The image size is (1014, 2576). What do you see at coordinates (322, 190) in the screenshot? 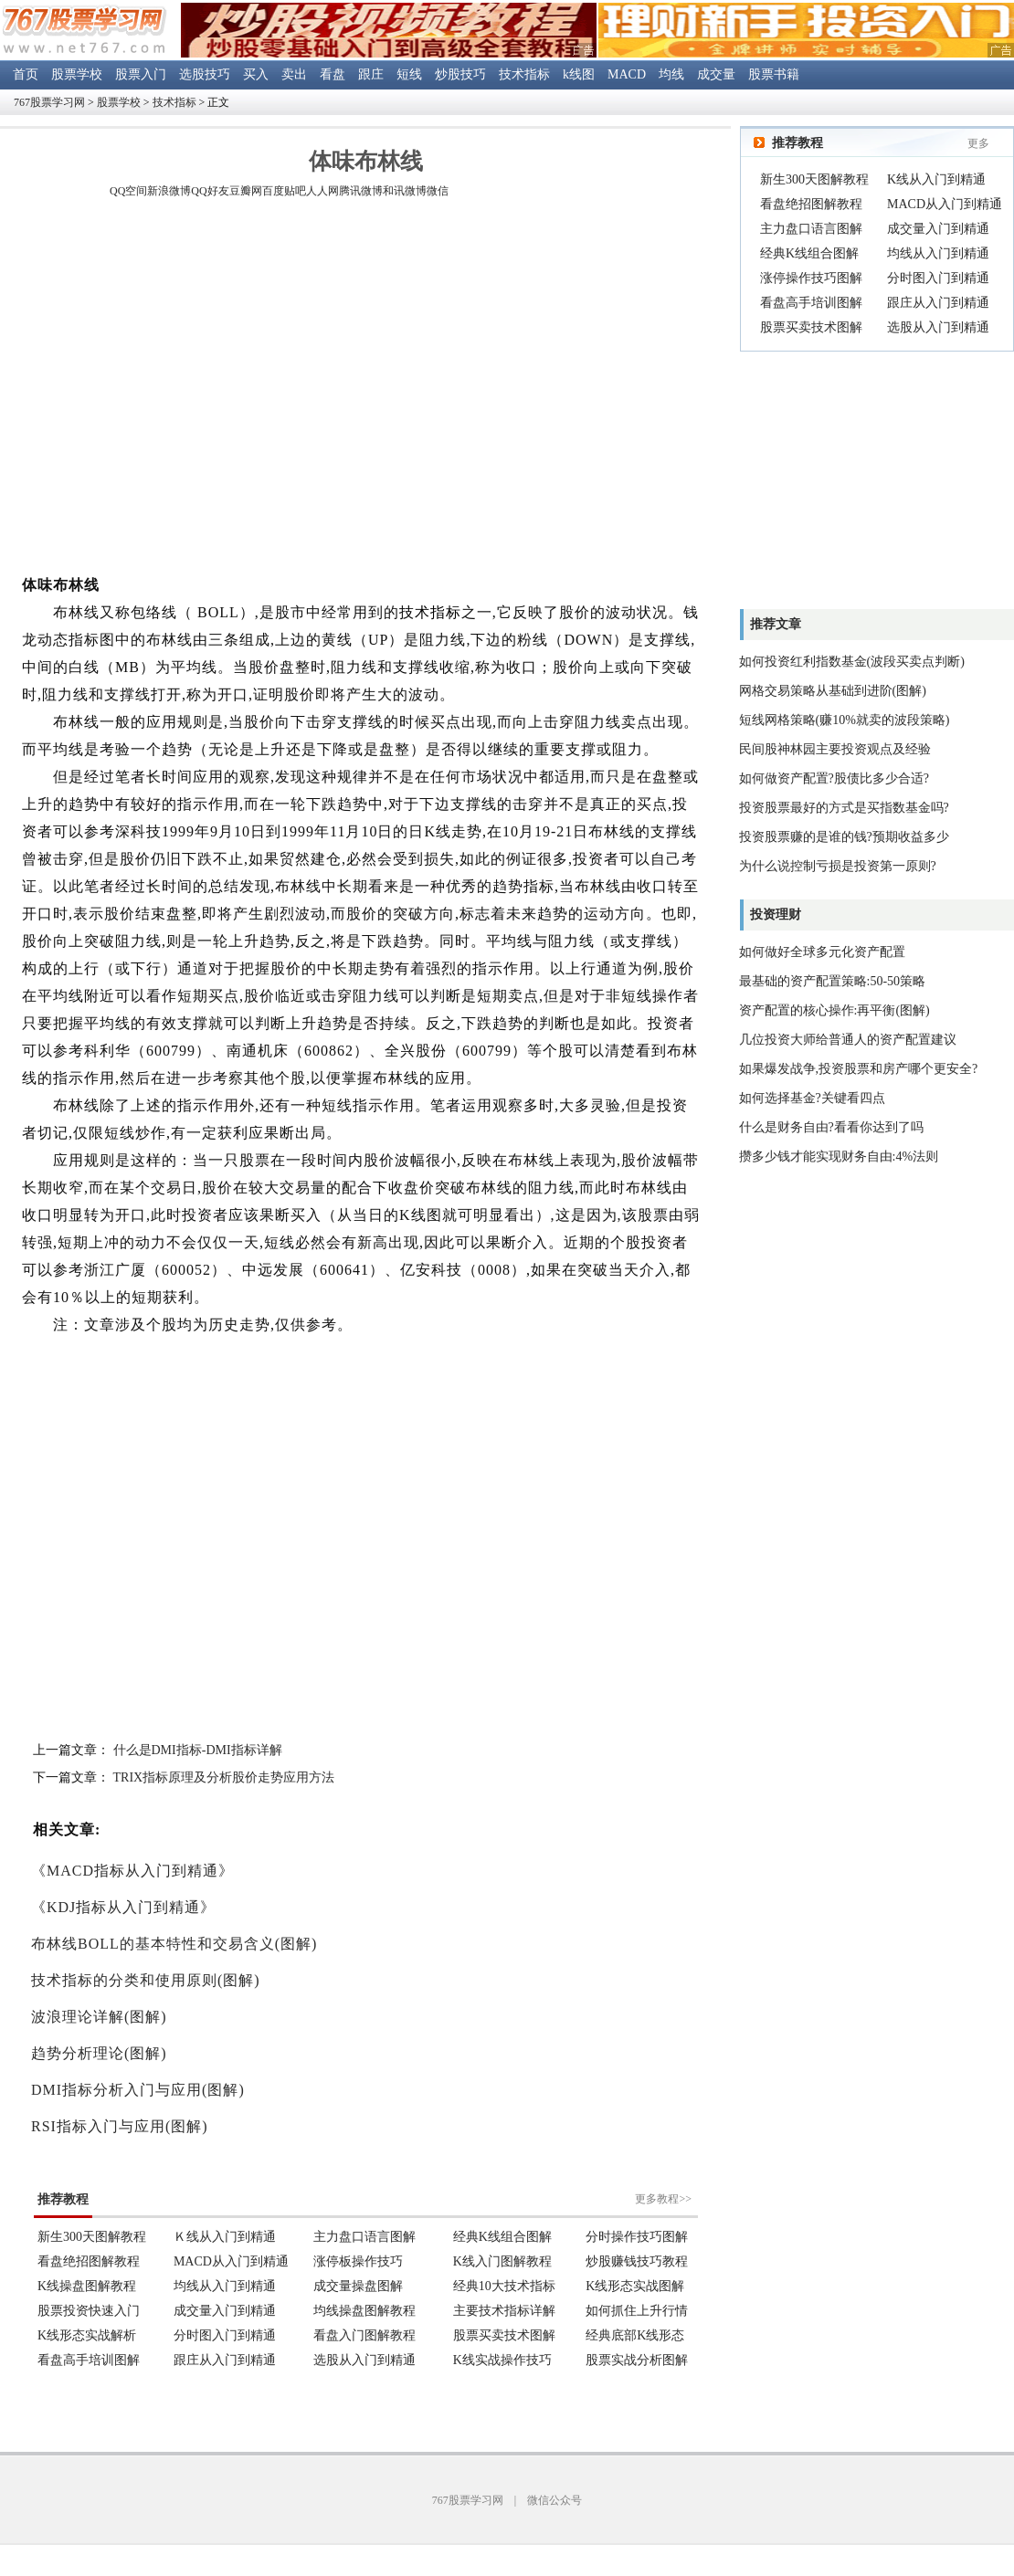
I see `人人网` at bounding box center [322, 190].